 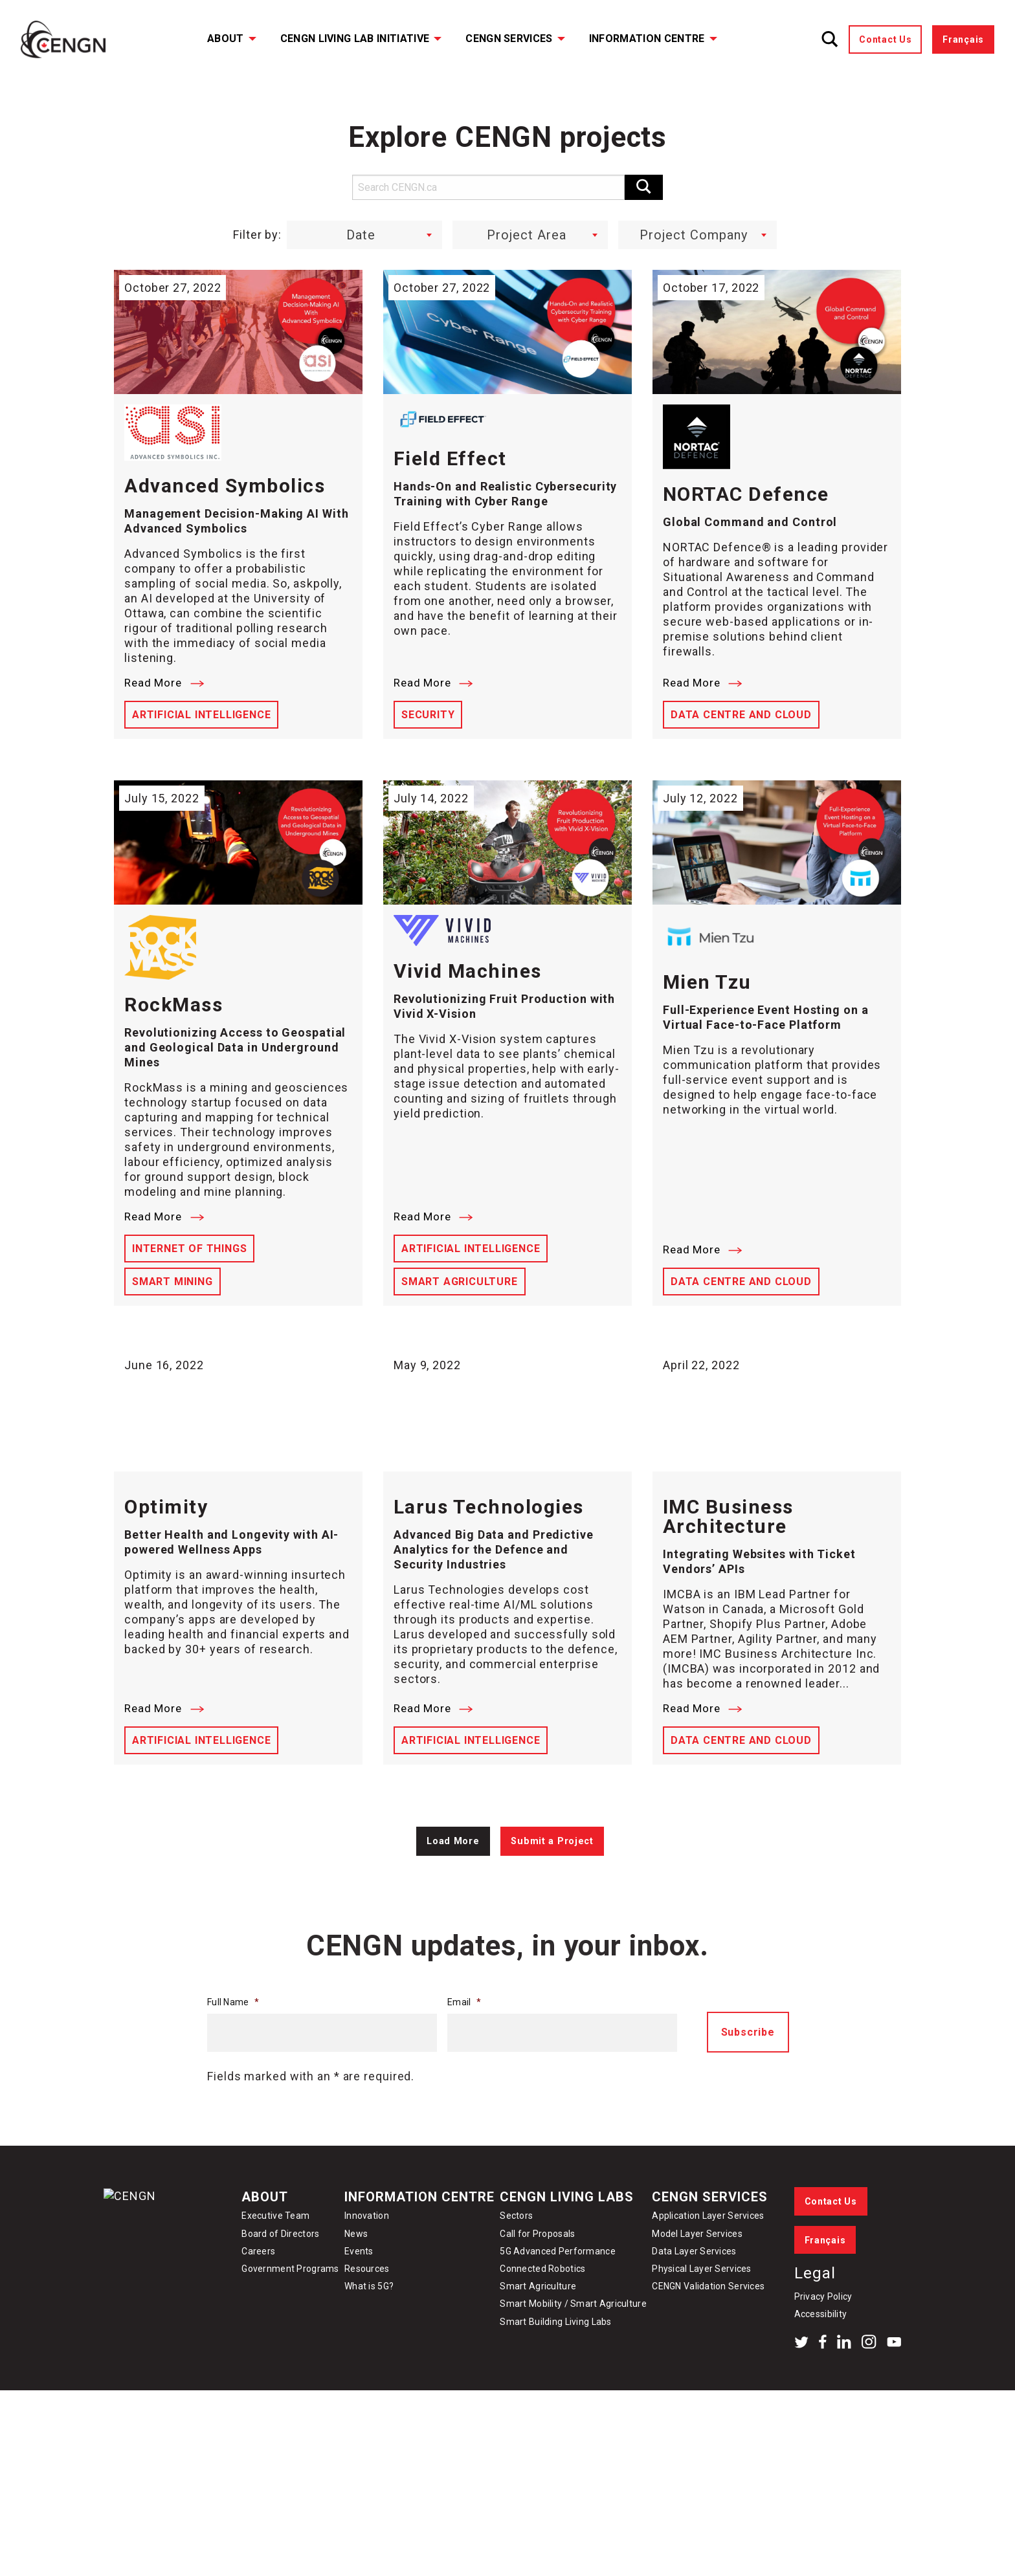 I want to click on Data Centre and Cloud, so click(x=741, y=715).